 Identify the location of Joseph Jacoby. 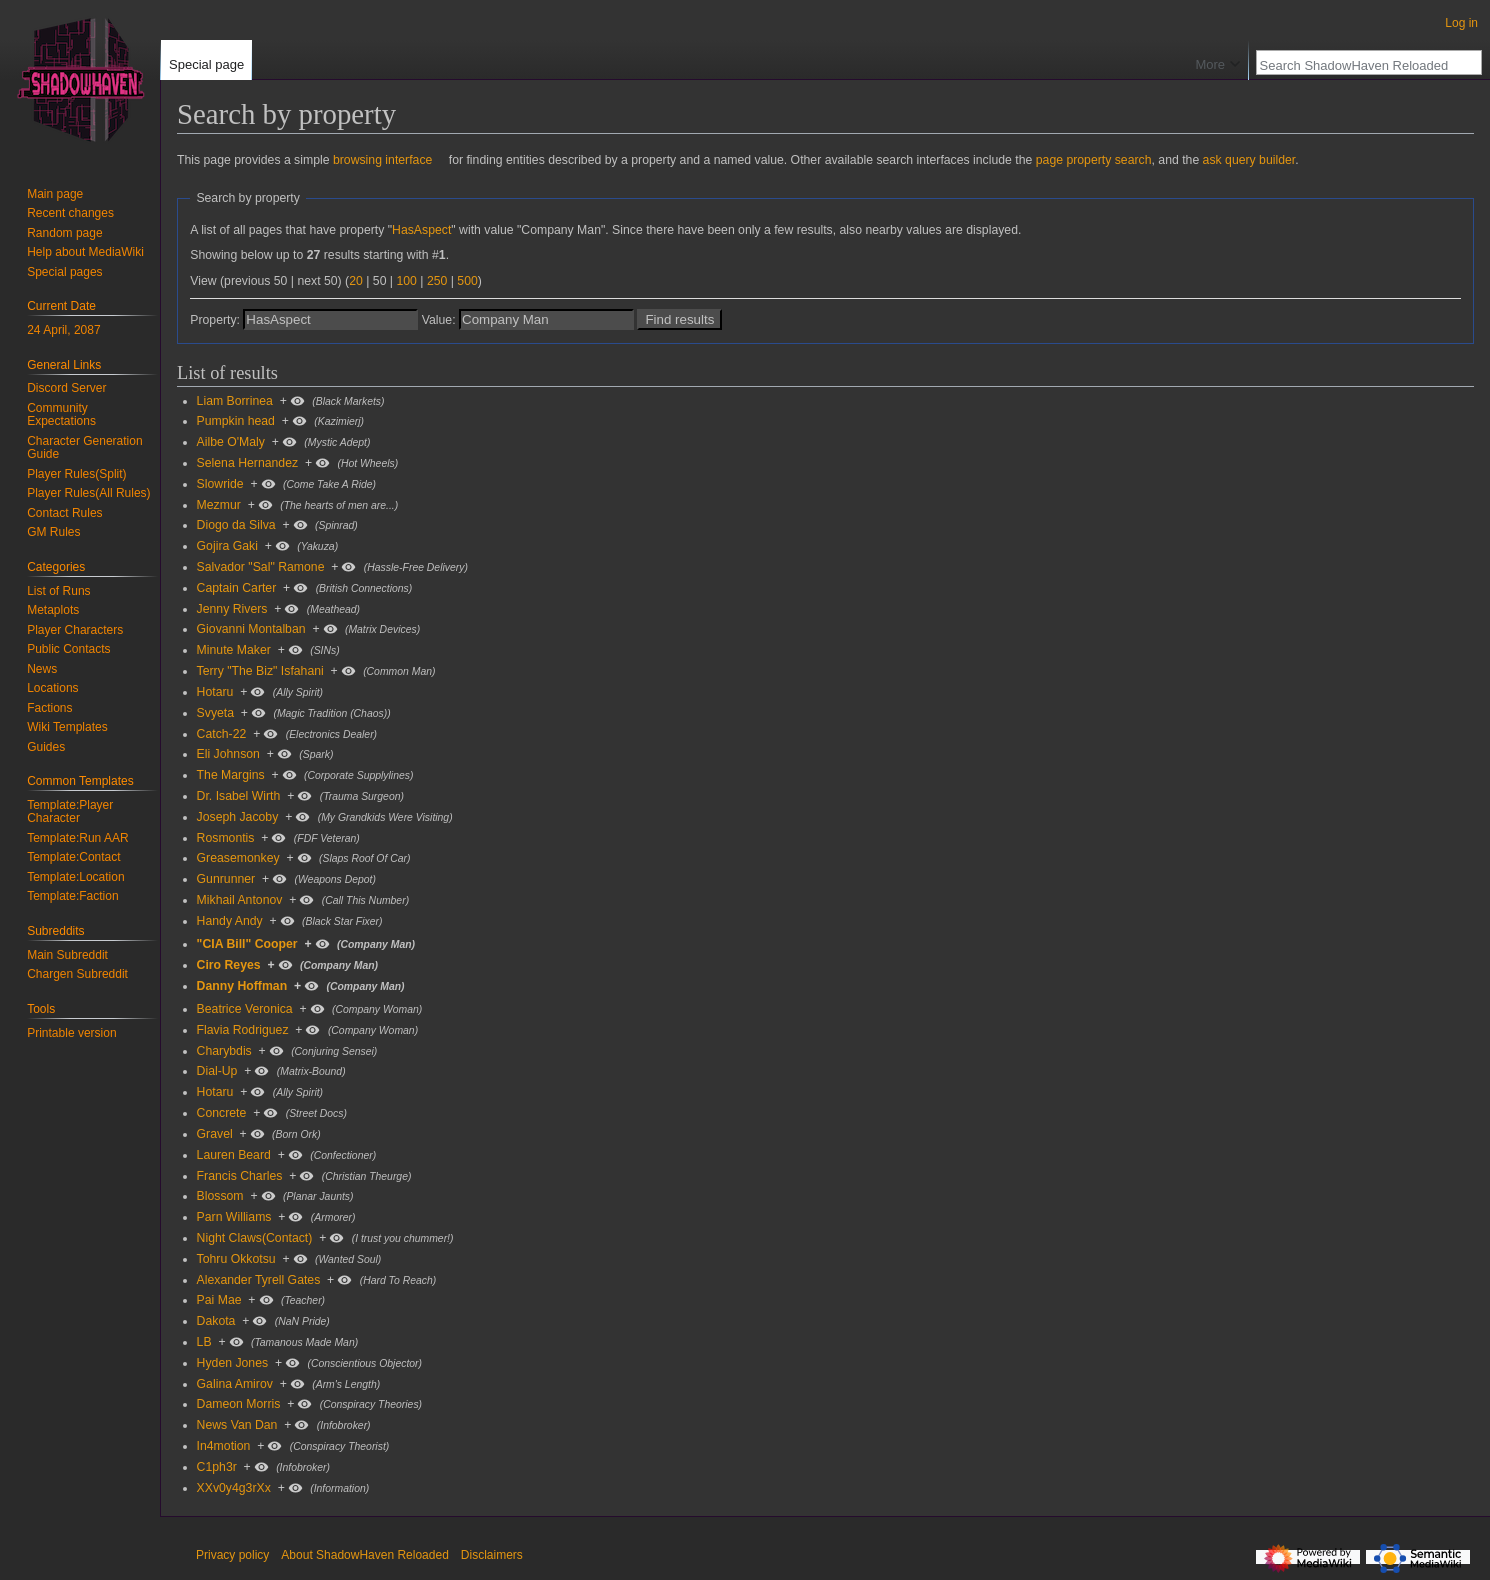
(238, 817).